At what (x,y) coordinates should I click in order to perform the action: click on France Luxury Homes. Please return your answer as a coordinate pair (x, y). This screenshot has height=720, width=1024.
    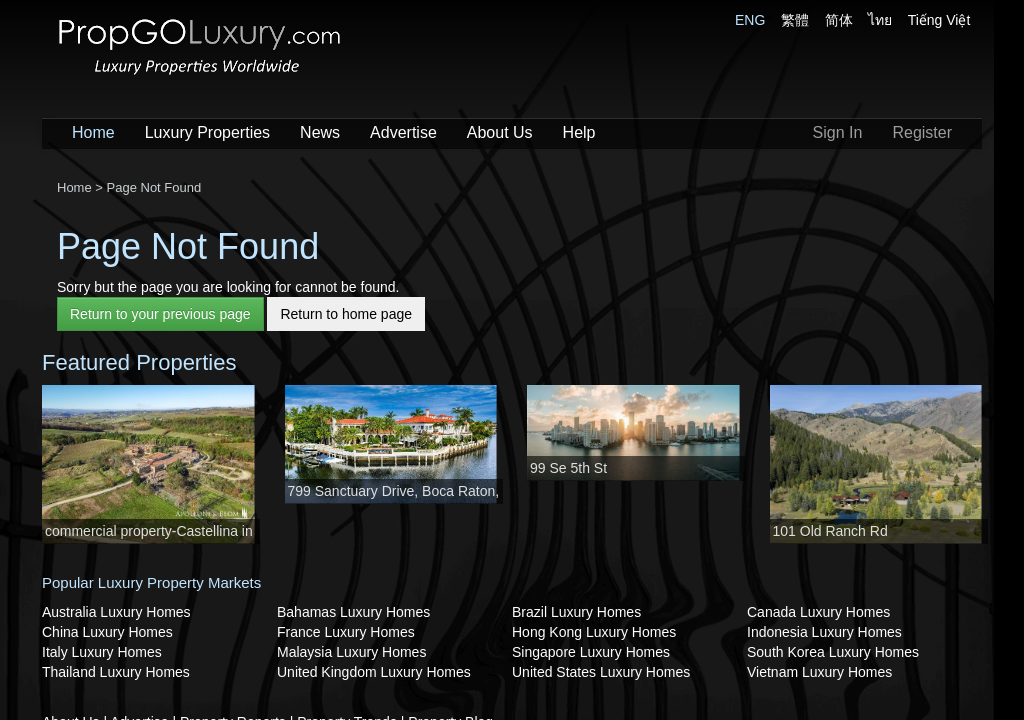
    Looking at the image, I should click on (346, 632).